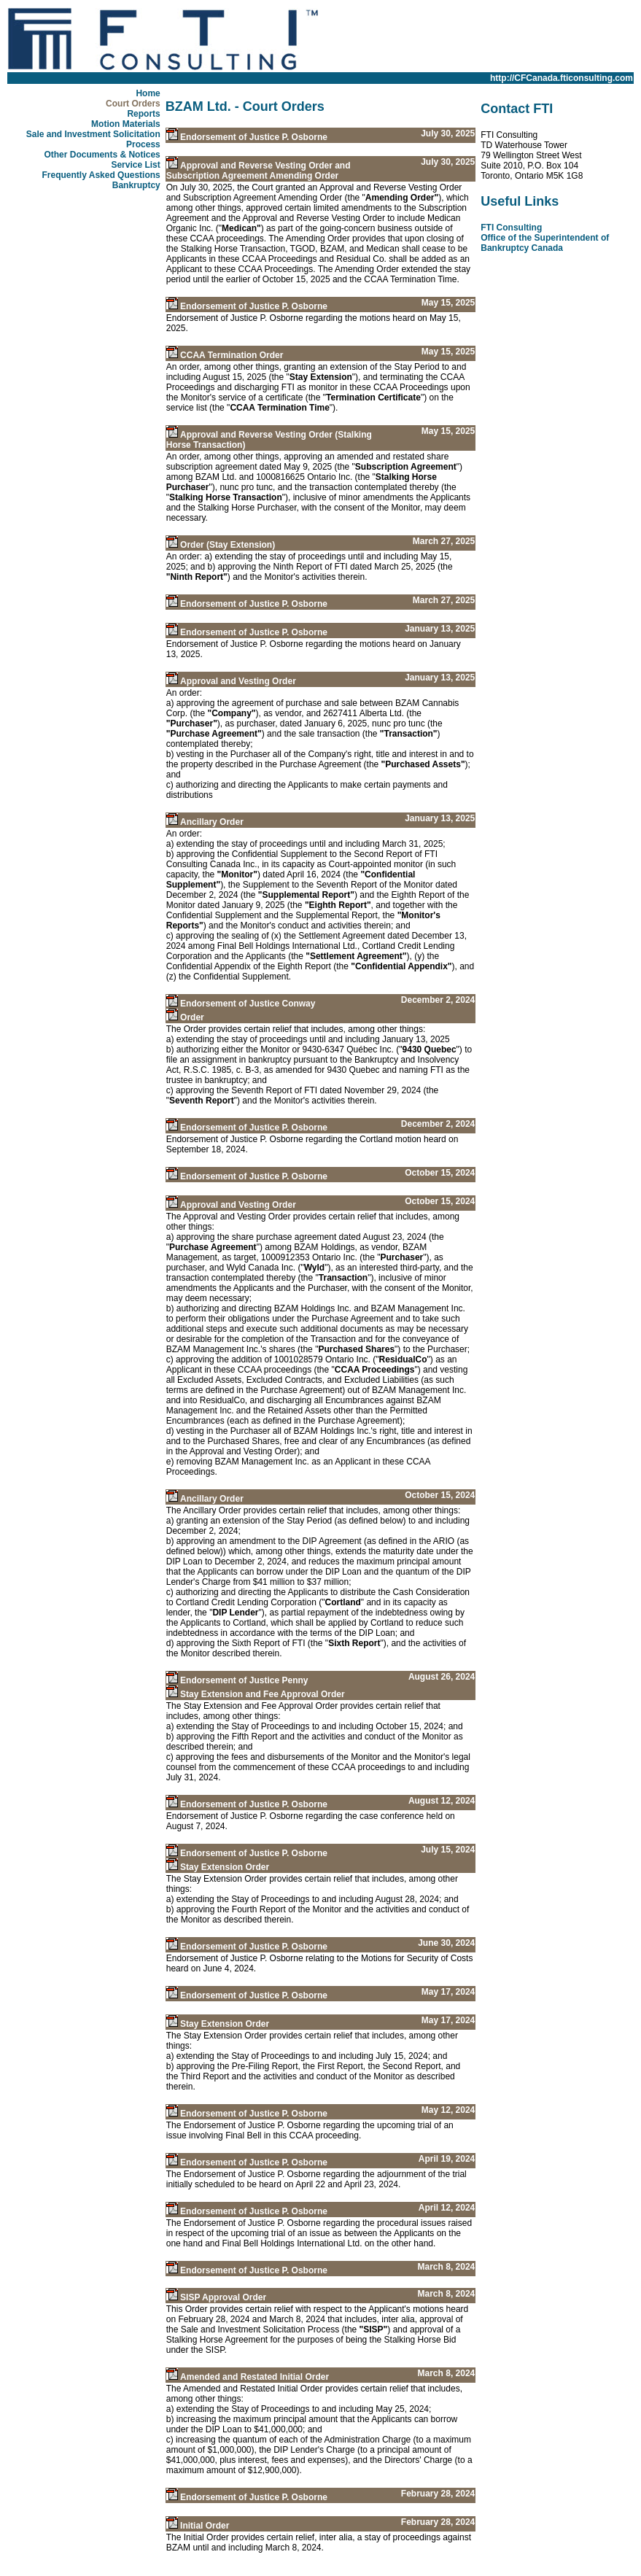 This screenshot has height=2576, width=641. What do you see at coordinates (223, 2297) in the screenshot?
I see `SISP Approval Order` at bounding box center [223, 2297].